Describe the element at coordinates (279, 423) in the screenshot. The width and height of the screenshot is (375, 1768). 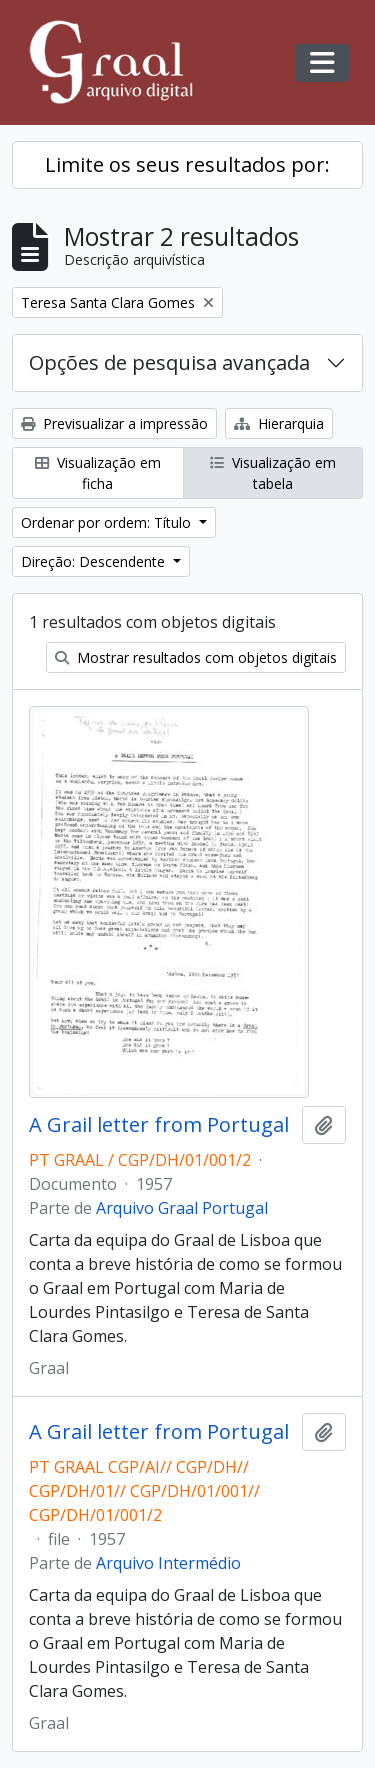
I see `Hierarquia` at that location.